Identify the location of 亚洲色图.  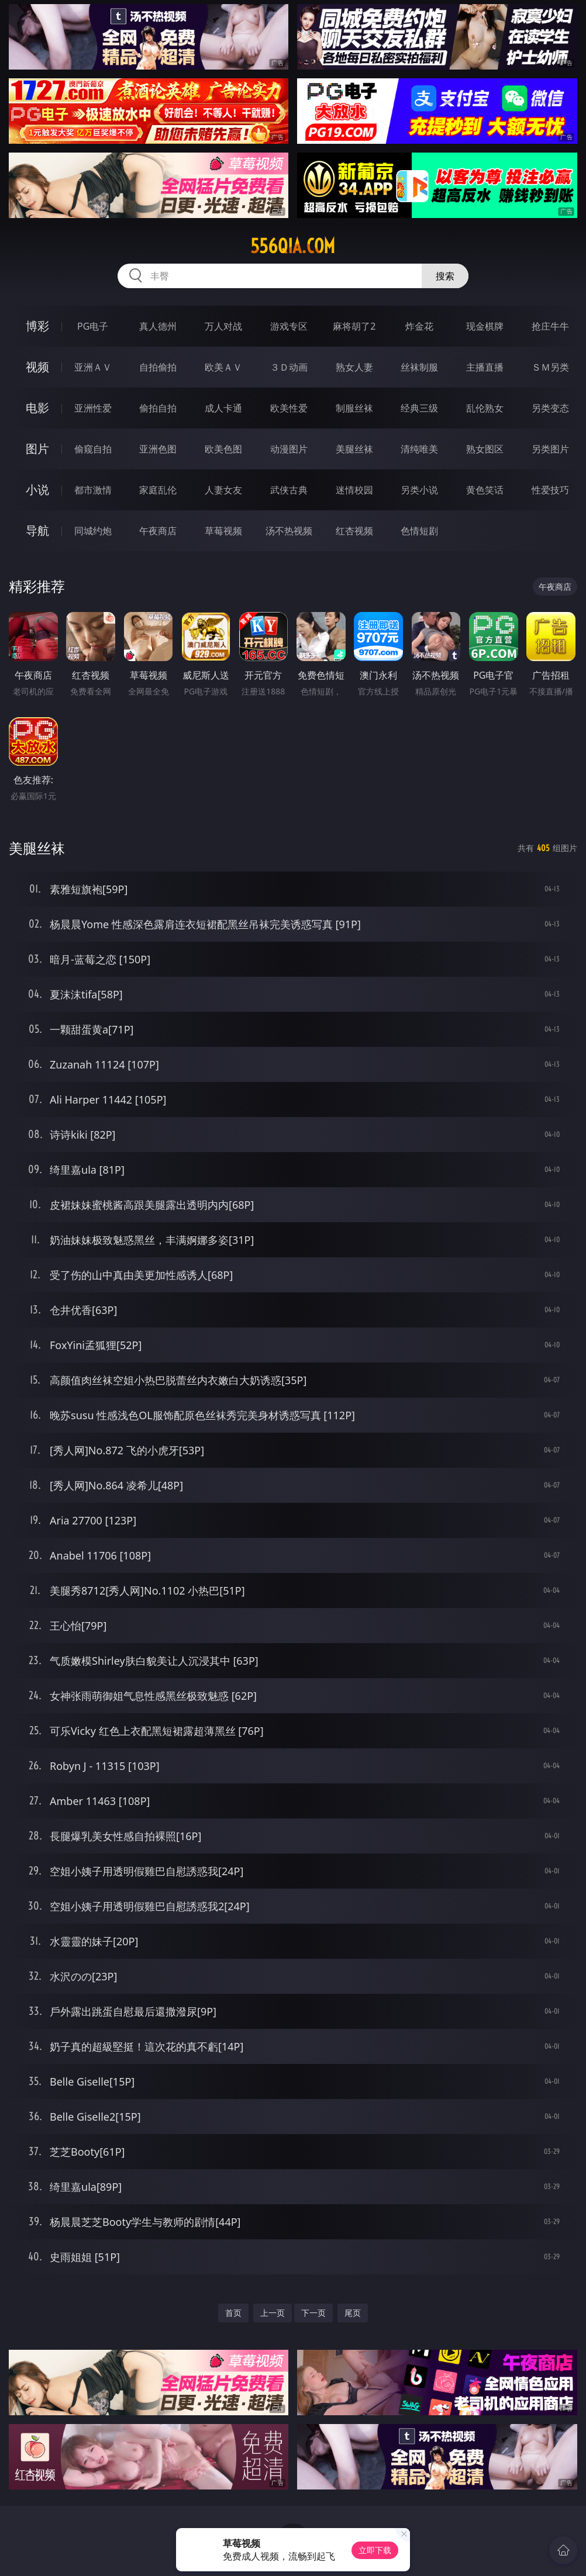
(158, 448).